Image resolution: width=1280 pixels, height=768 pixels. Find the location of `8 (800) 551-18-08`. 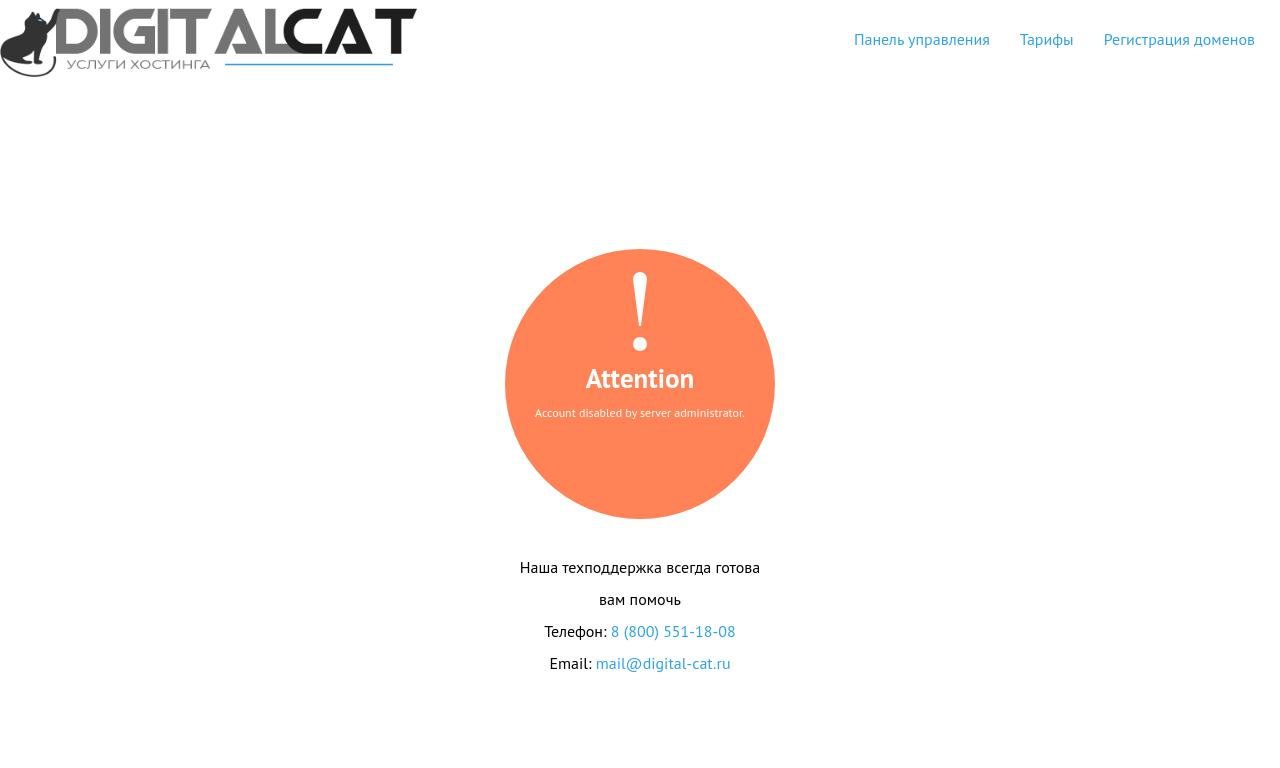

8 (800) 551-18-08 is located at coordinates (673, 631).